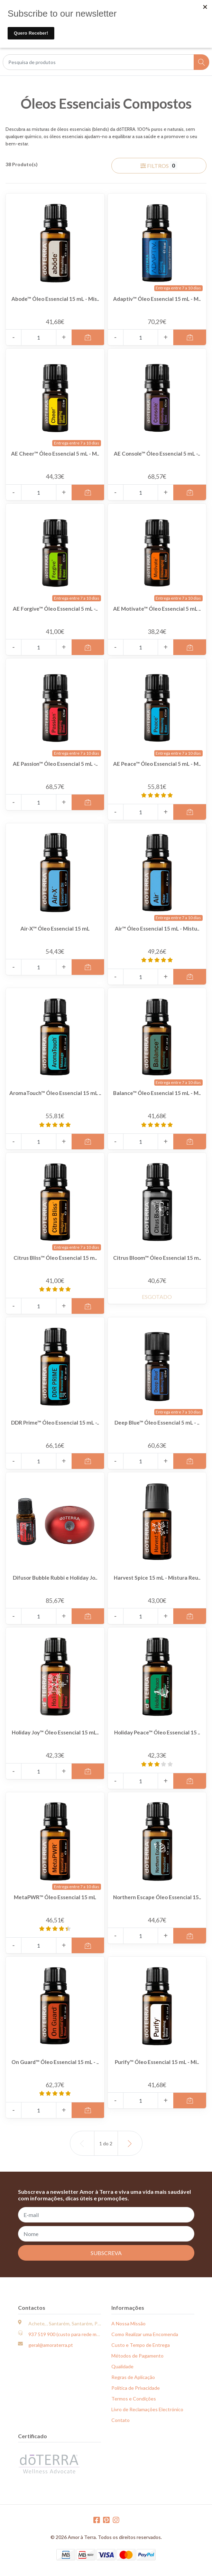  Describe the element at coordinates (137, 2356) in the screenshot. I see `Métodos de Pagamento` at that location.